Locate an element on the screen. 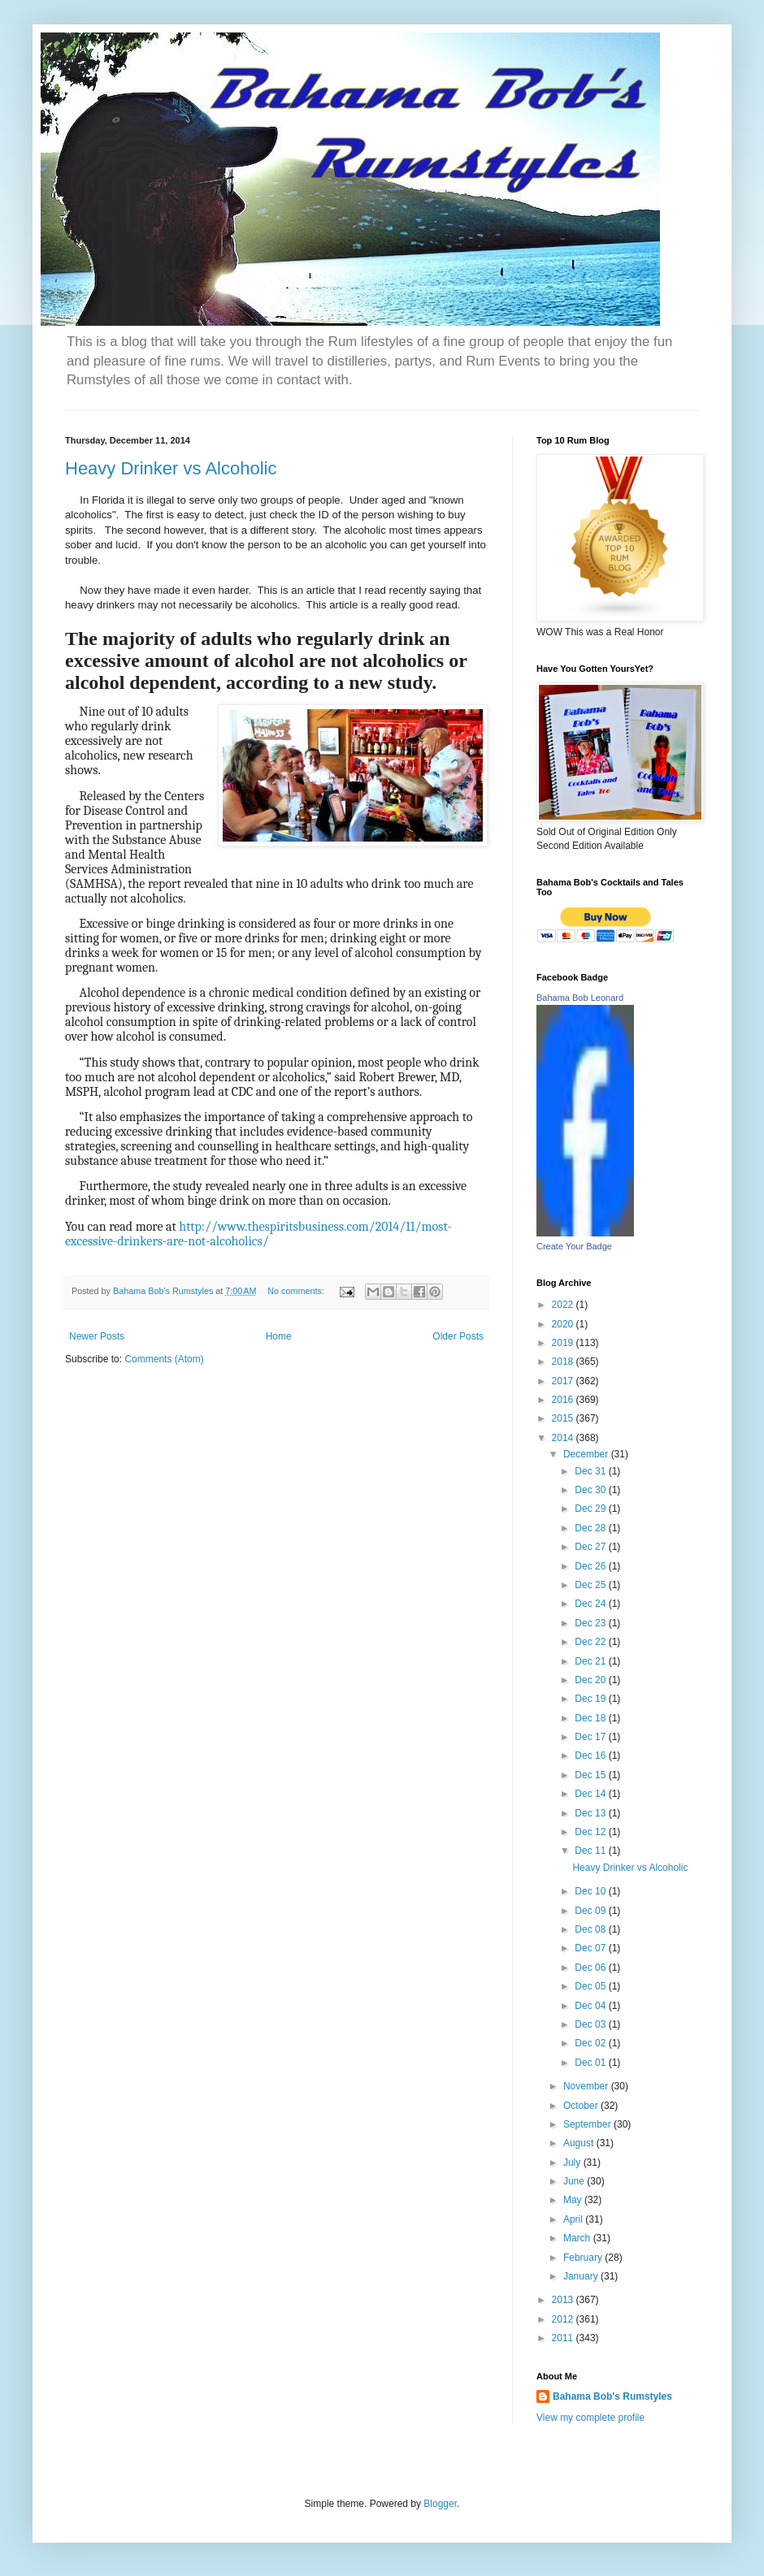 The image size is (764, 2576). Blogger is located at coordinates (440, 2503).